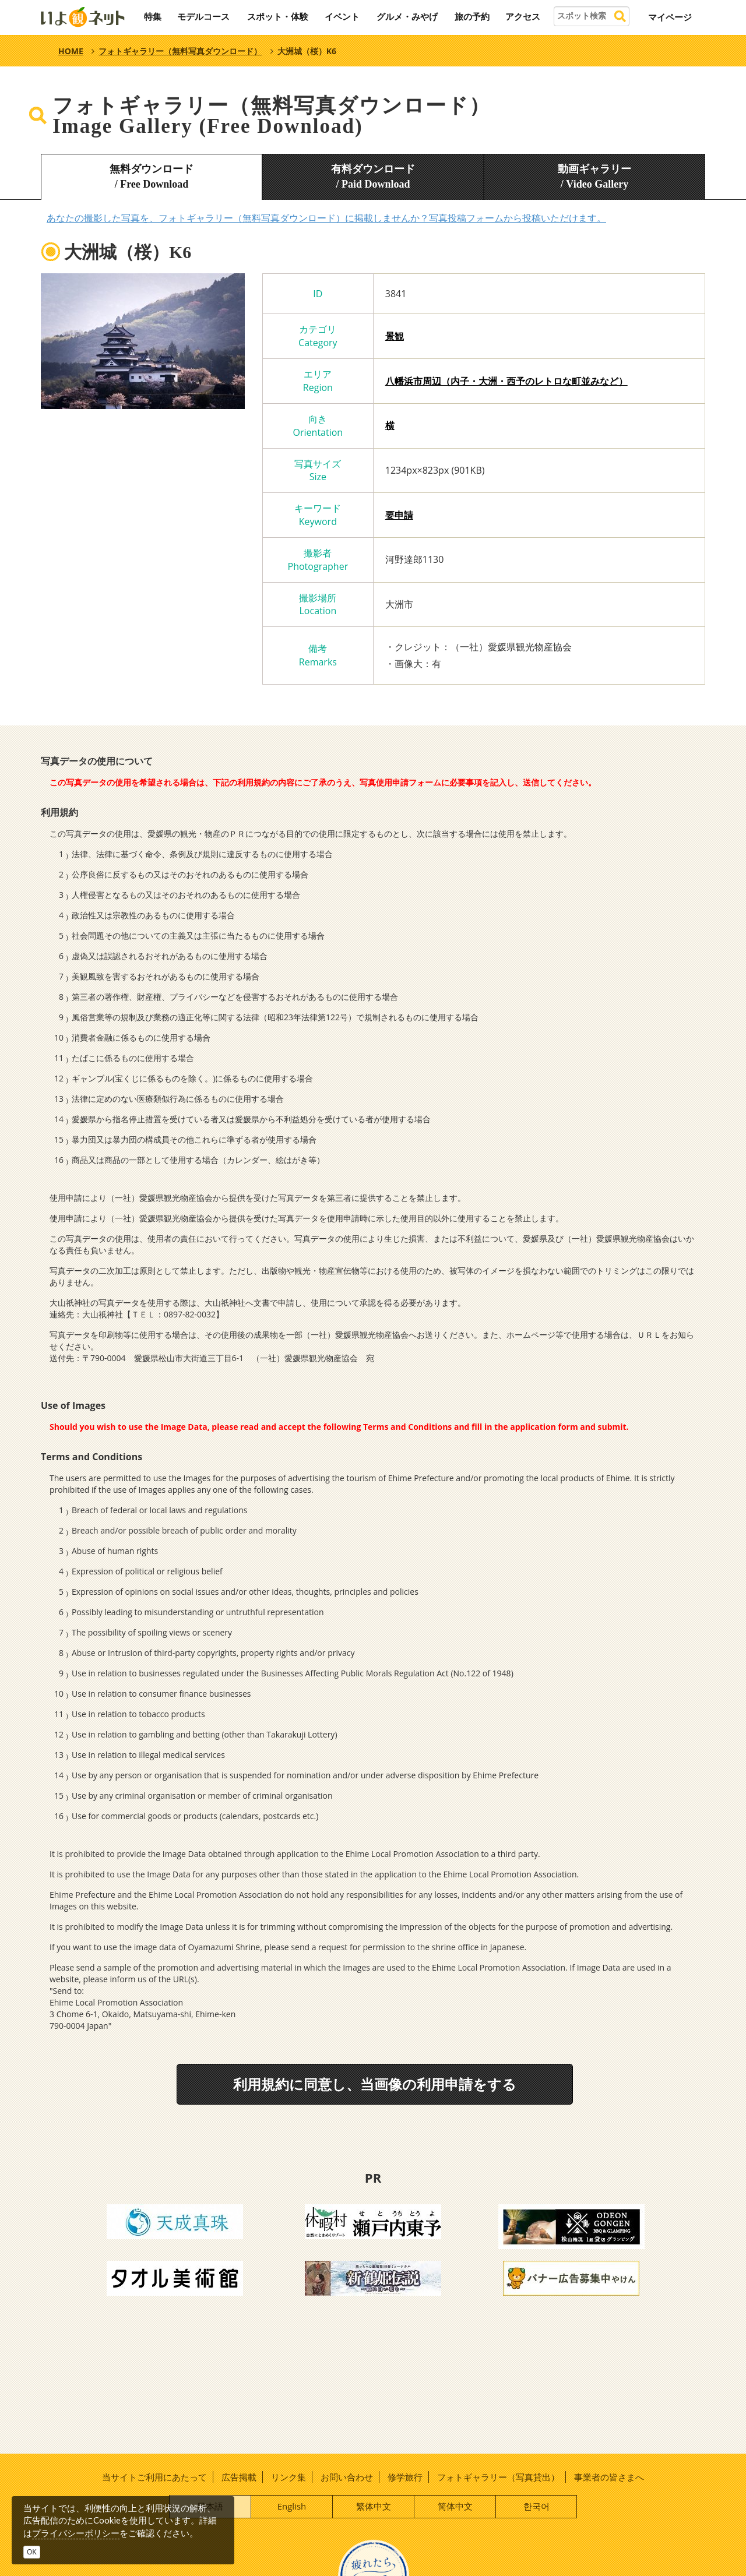 This screenshot has width=746, height=2576. Describe the element at coordinates (75, 2533) in the screenshot. I see `プライバシーポリシー` at that location.